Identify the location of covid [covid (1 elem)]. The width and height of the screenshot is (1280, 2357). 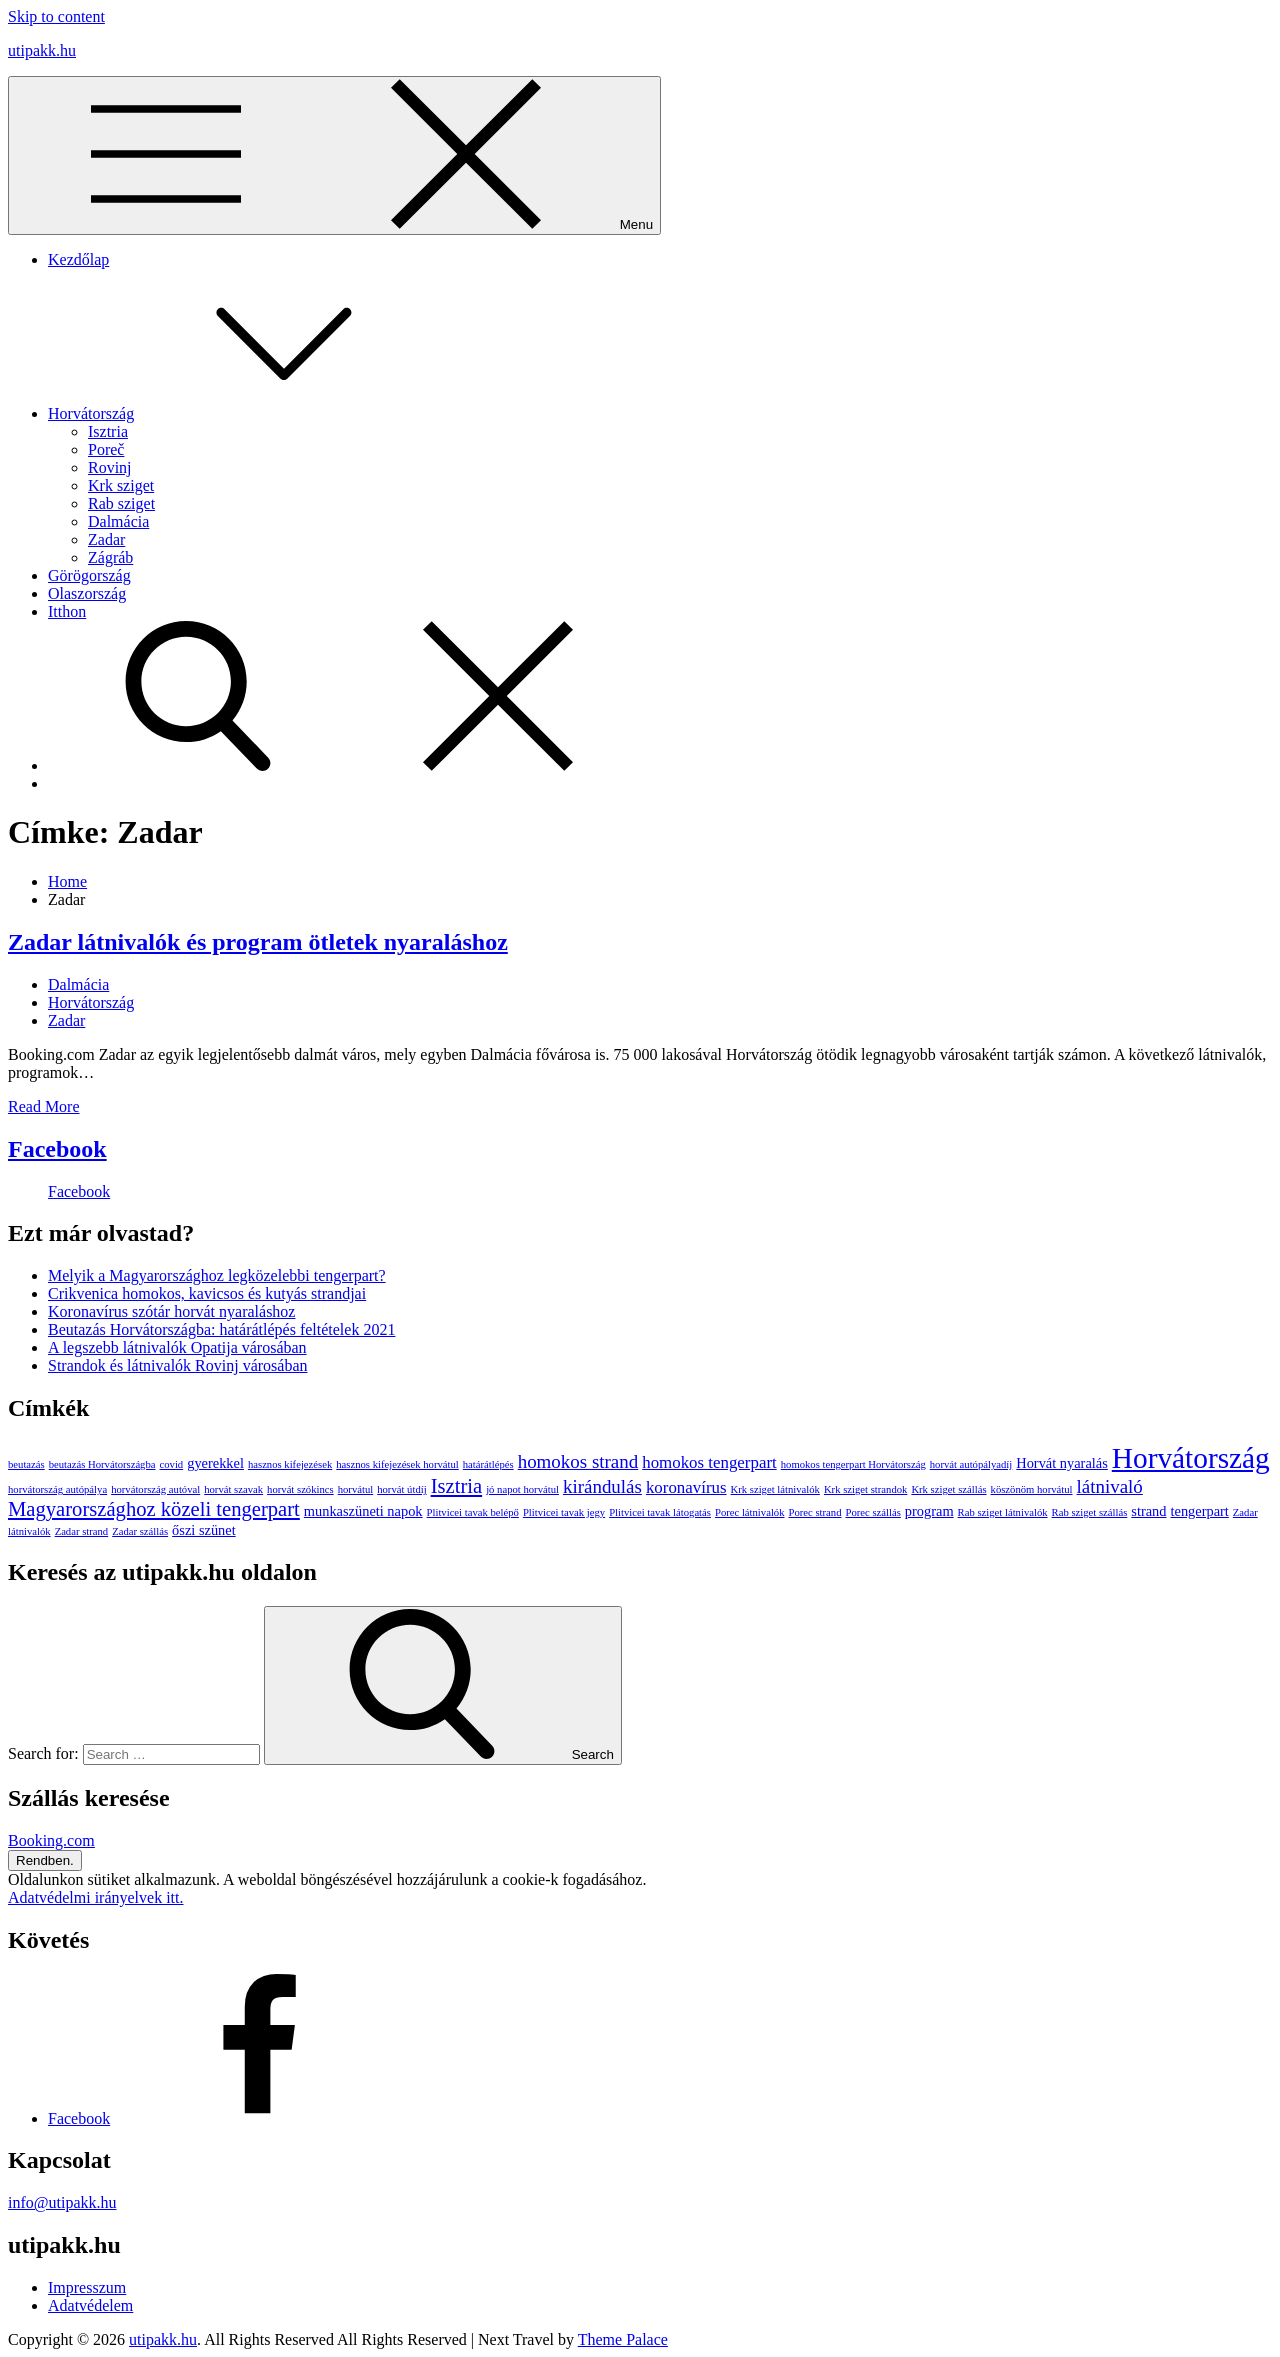
(172, 1464).